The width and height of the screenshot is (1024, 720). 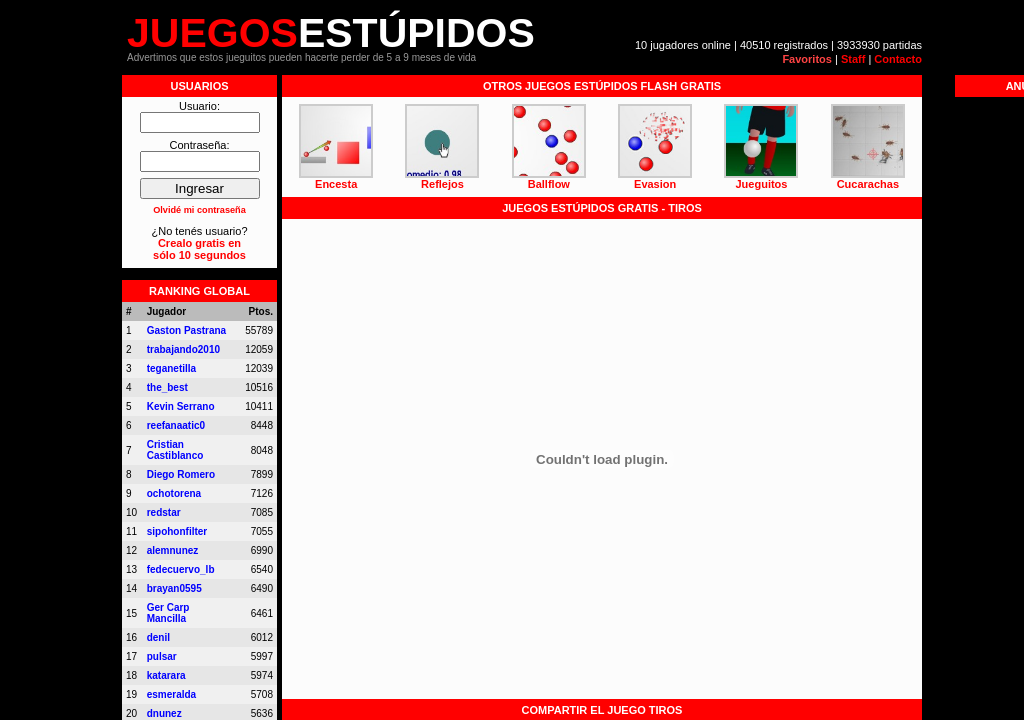 What do you see at coordinates (442, 184) in the screenshot?
I see `Reflejos` at bounding box center [442, 184].